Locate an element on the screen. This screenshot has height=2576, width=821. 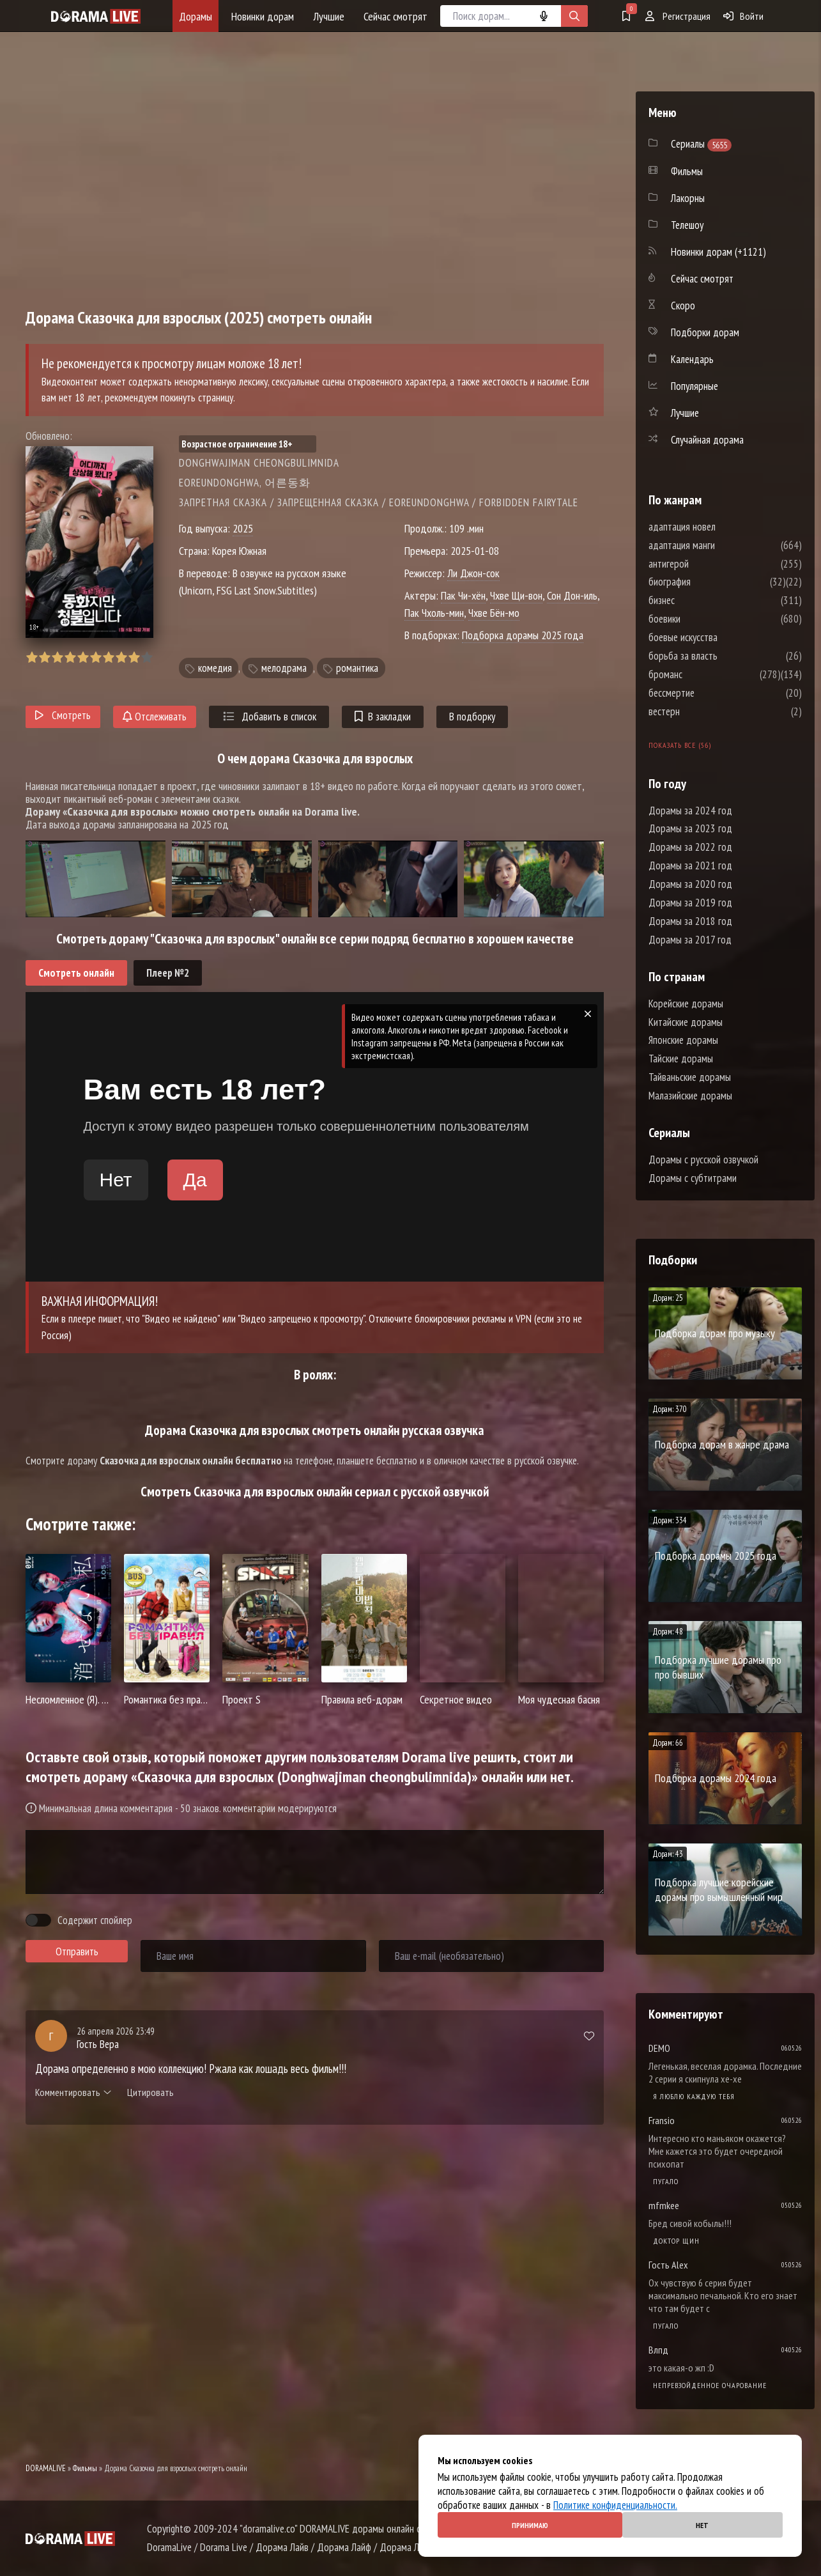
2025 is located at coordinates (243, 528).